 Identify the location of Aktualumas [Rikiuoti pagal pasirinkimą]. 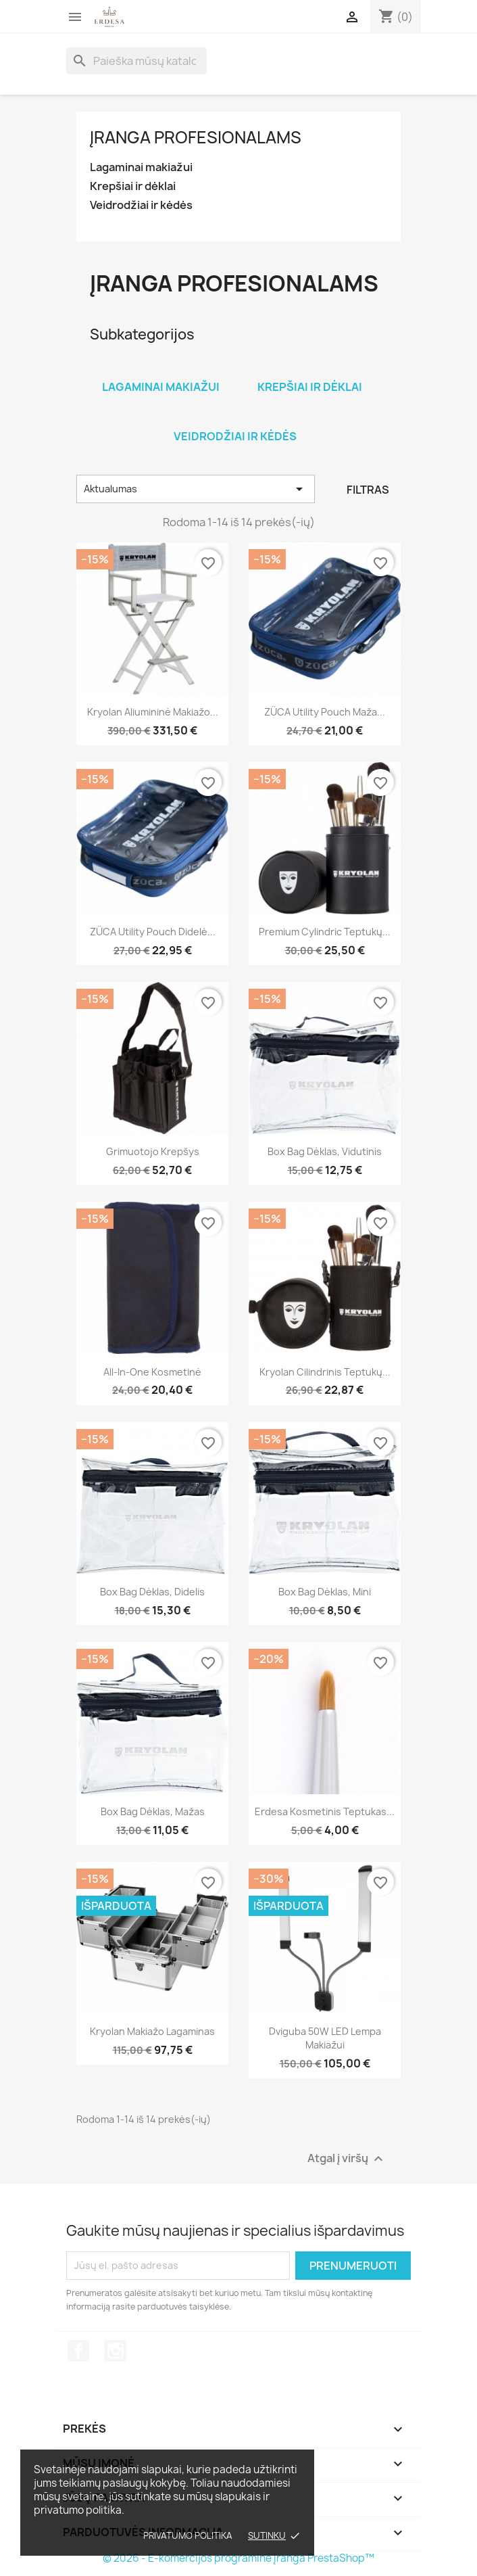
(195, 489).